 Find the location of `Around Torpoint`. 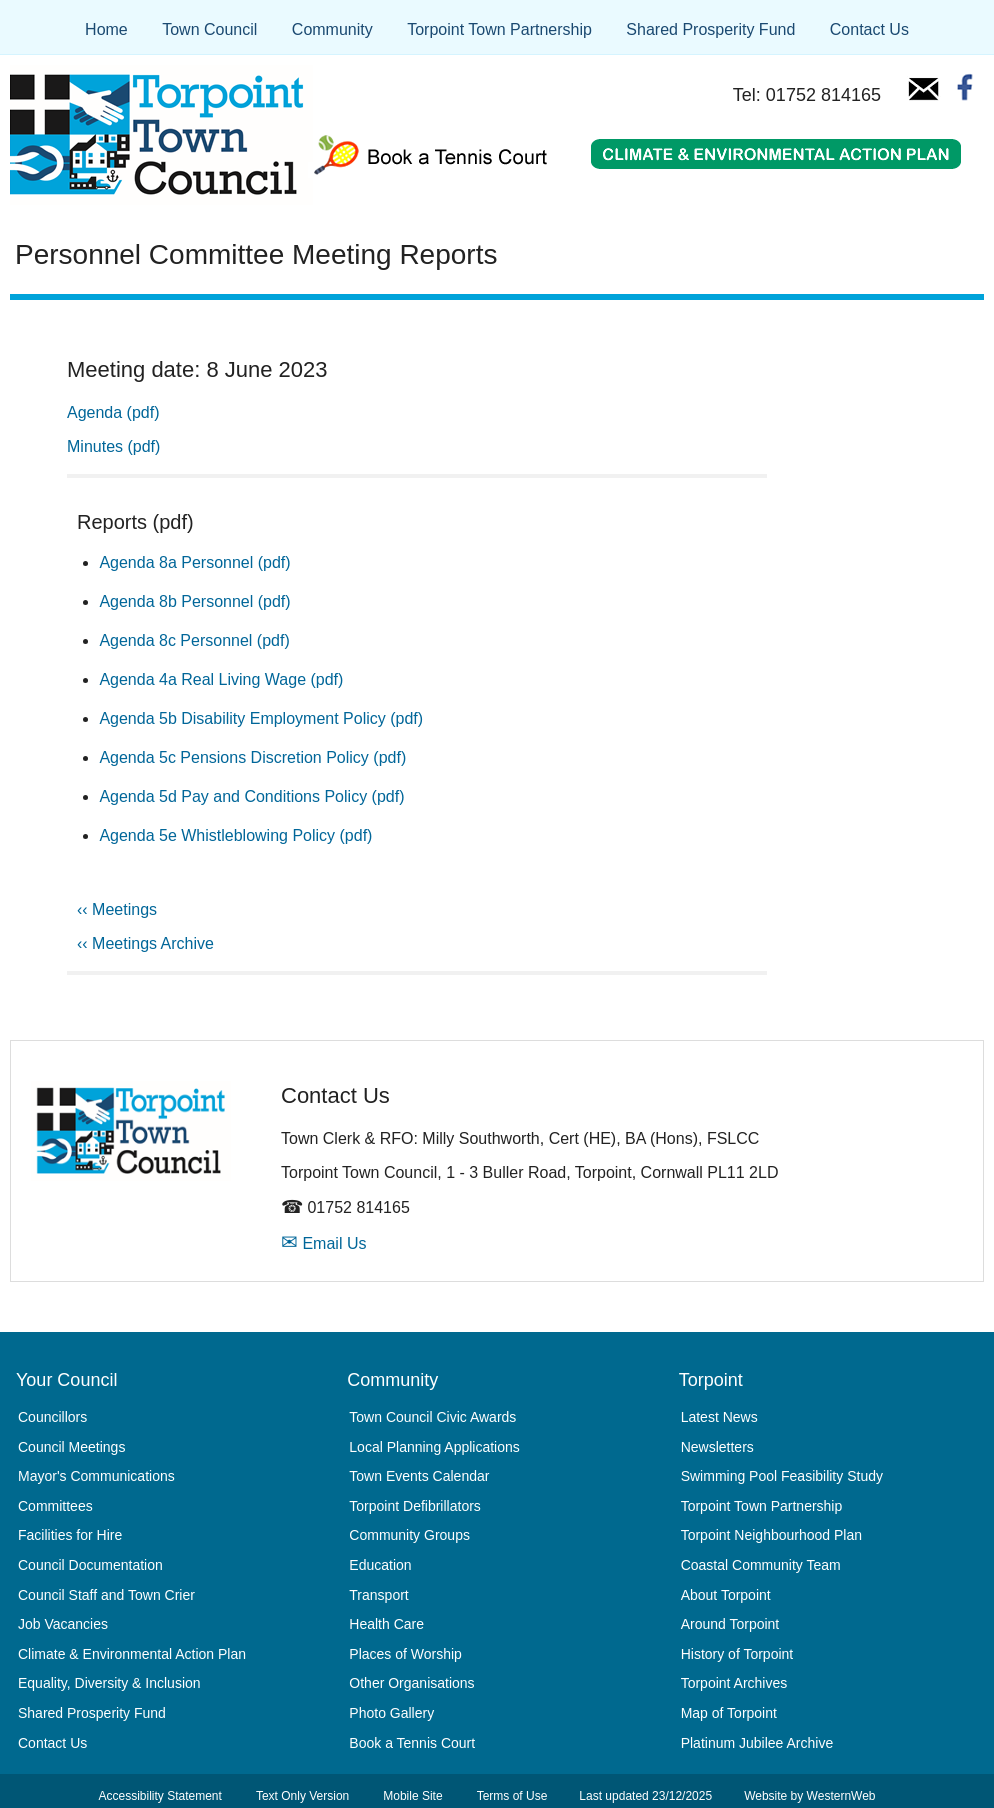

Around Torpoint is located at coordinates (730, 1624).